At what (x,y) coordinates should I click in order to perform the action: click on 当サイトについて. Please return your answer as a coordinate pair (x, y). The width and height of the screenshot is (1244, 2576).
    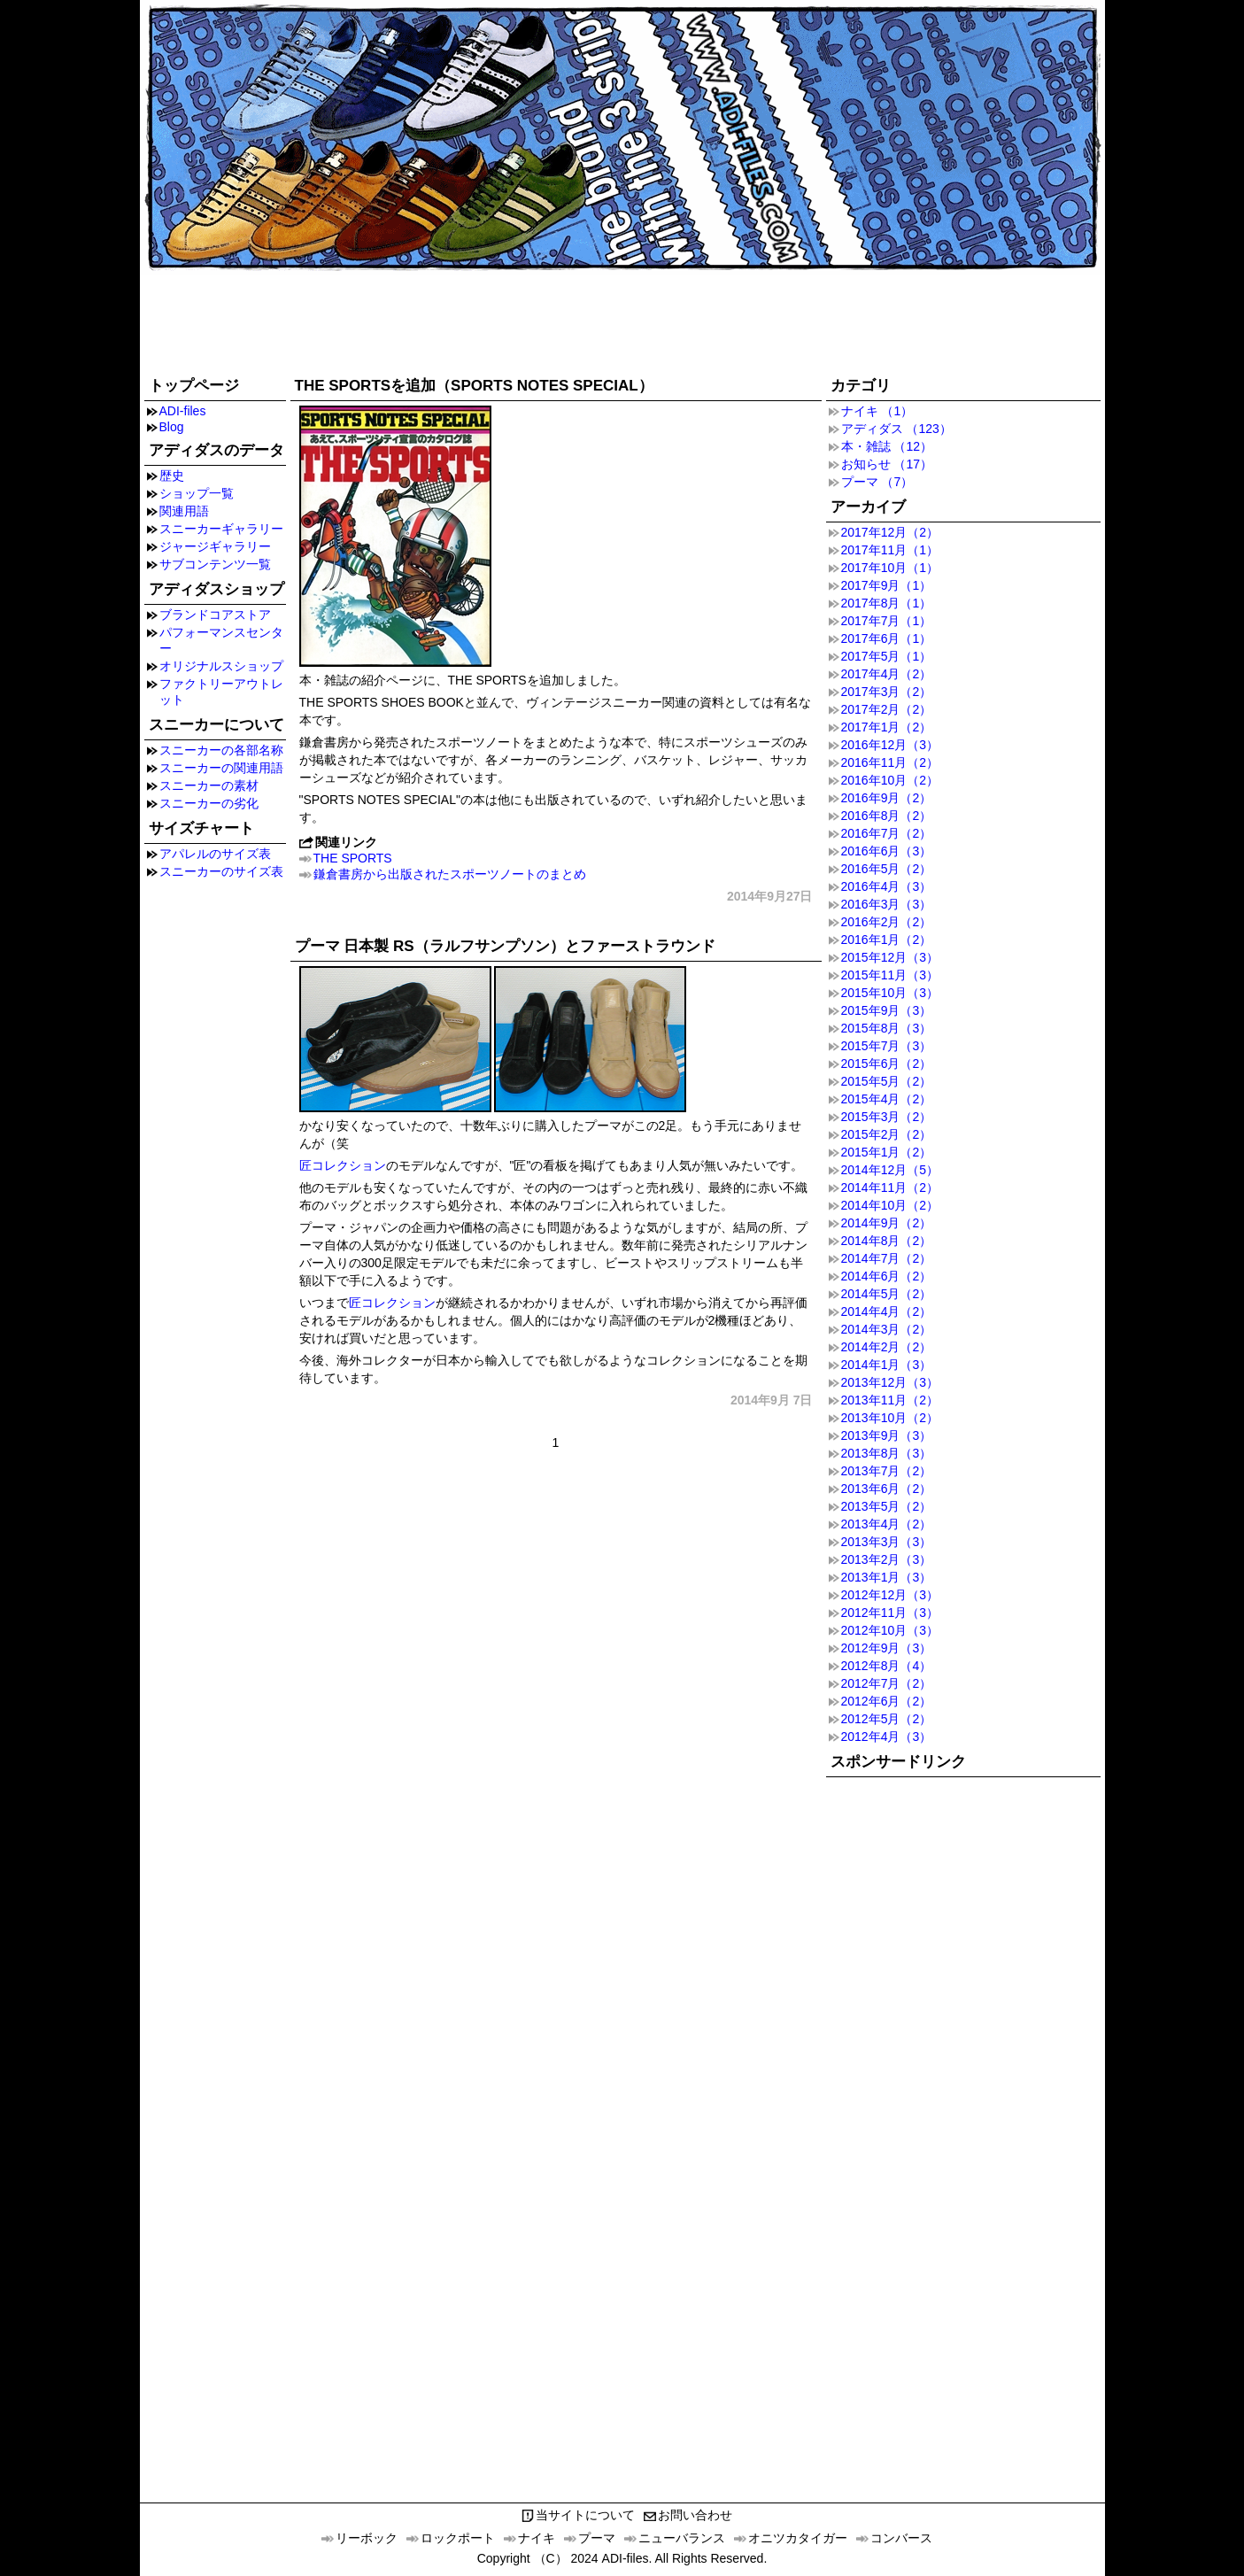
    Looking at the image, I should click on (585, 2515).